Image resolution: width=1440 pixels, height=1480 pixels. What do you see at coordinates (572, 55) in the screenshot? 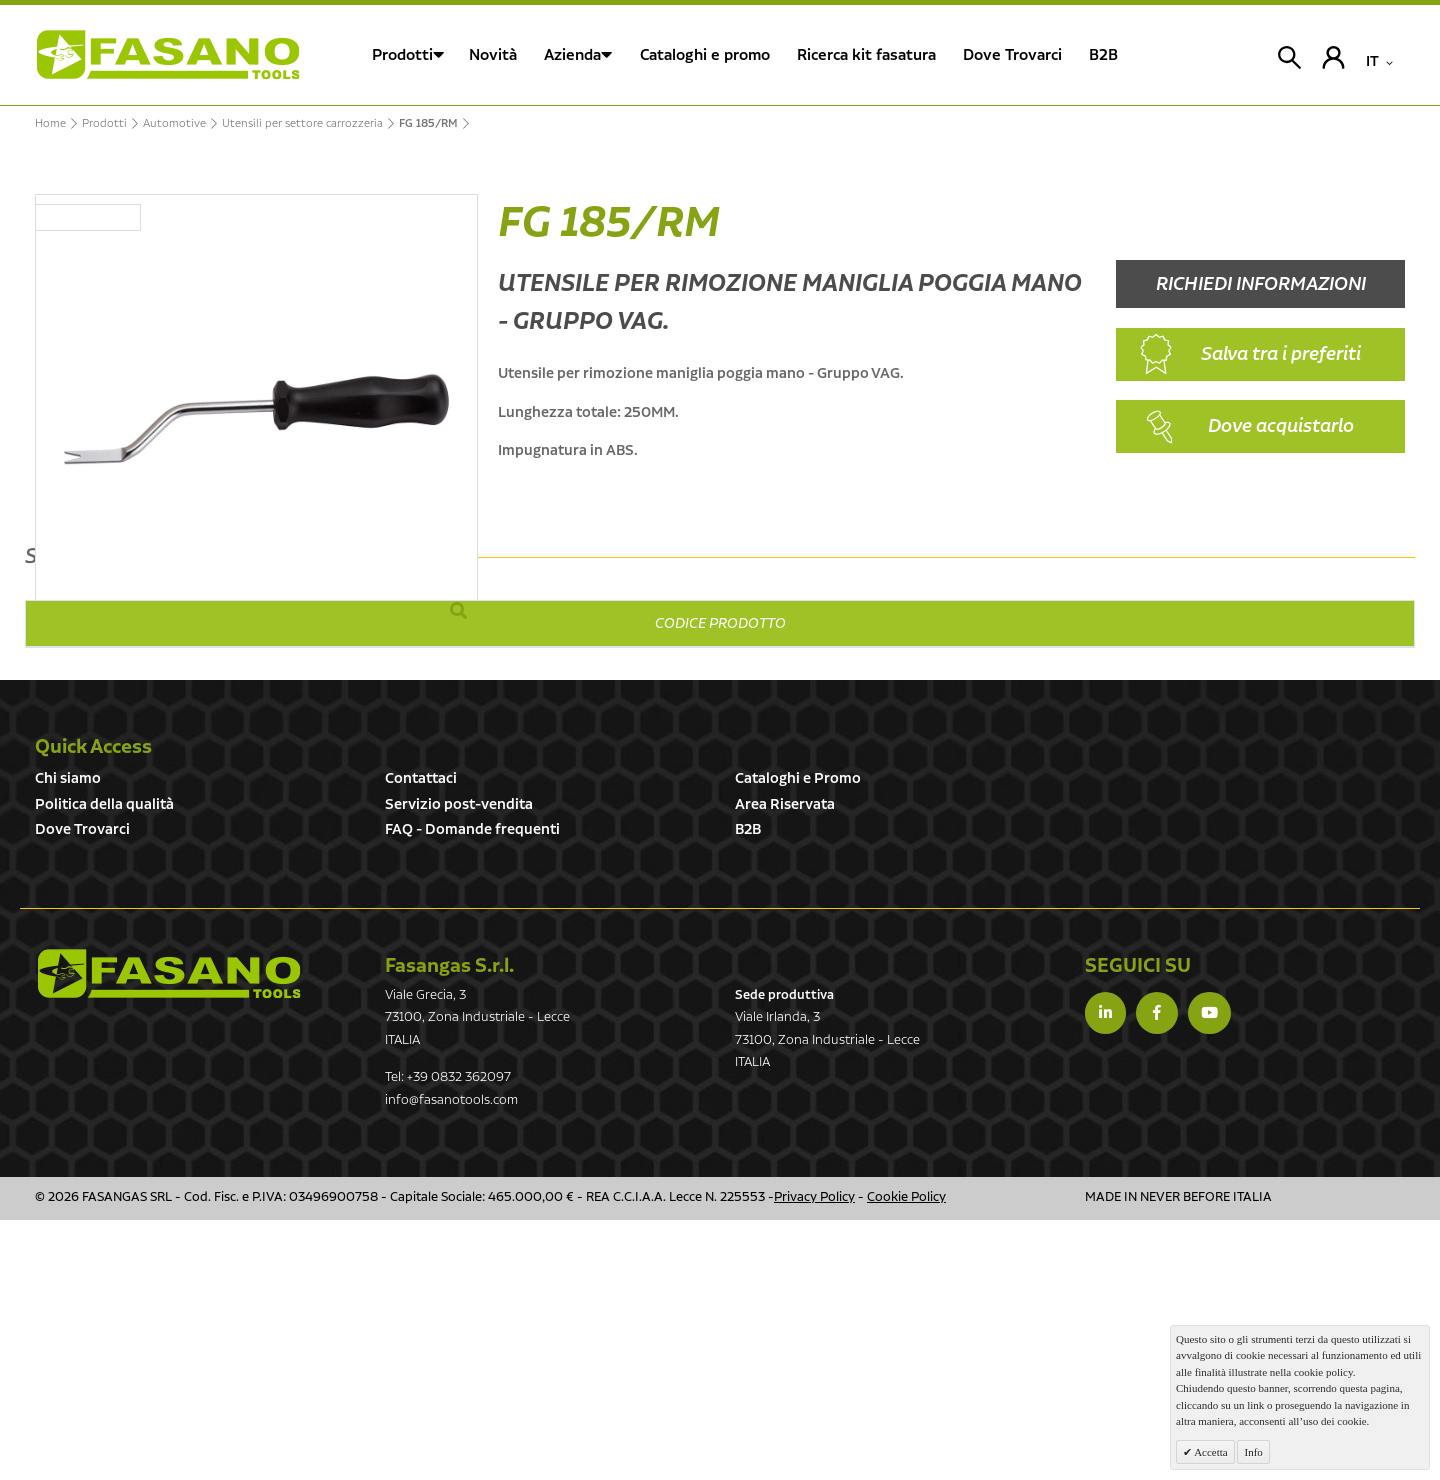
I see `Azienda` at bounding box center [572, 55].